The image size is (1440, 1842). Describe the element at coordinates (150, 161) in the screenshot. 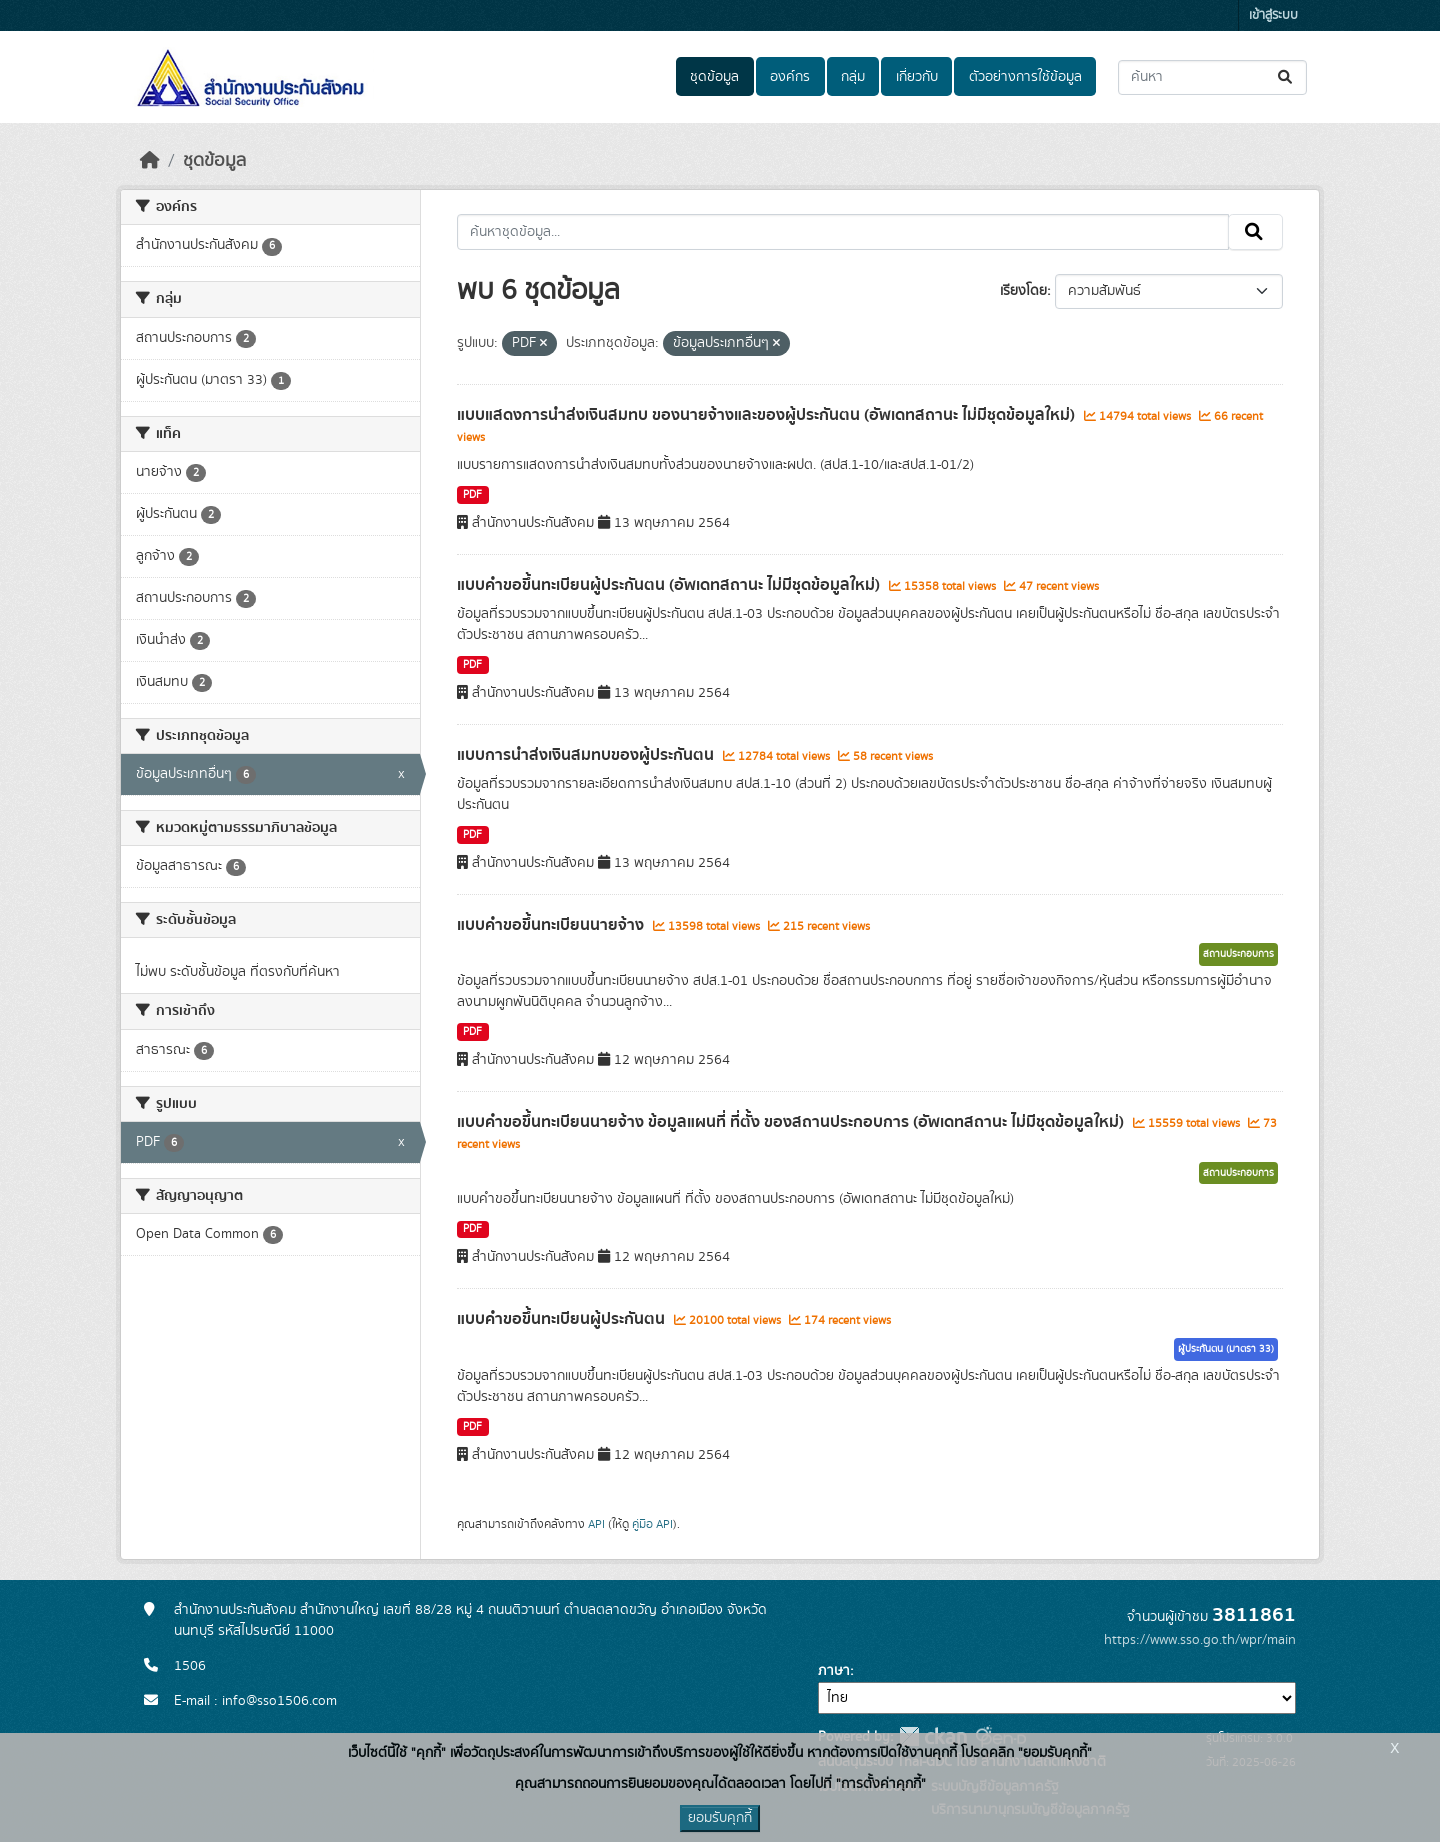

I see `[หน้าหลัก]` at that location.